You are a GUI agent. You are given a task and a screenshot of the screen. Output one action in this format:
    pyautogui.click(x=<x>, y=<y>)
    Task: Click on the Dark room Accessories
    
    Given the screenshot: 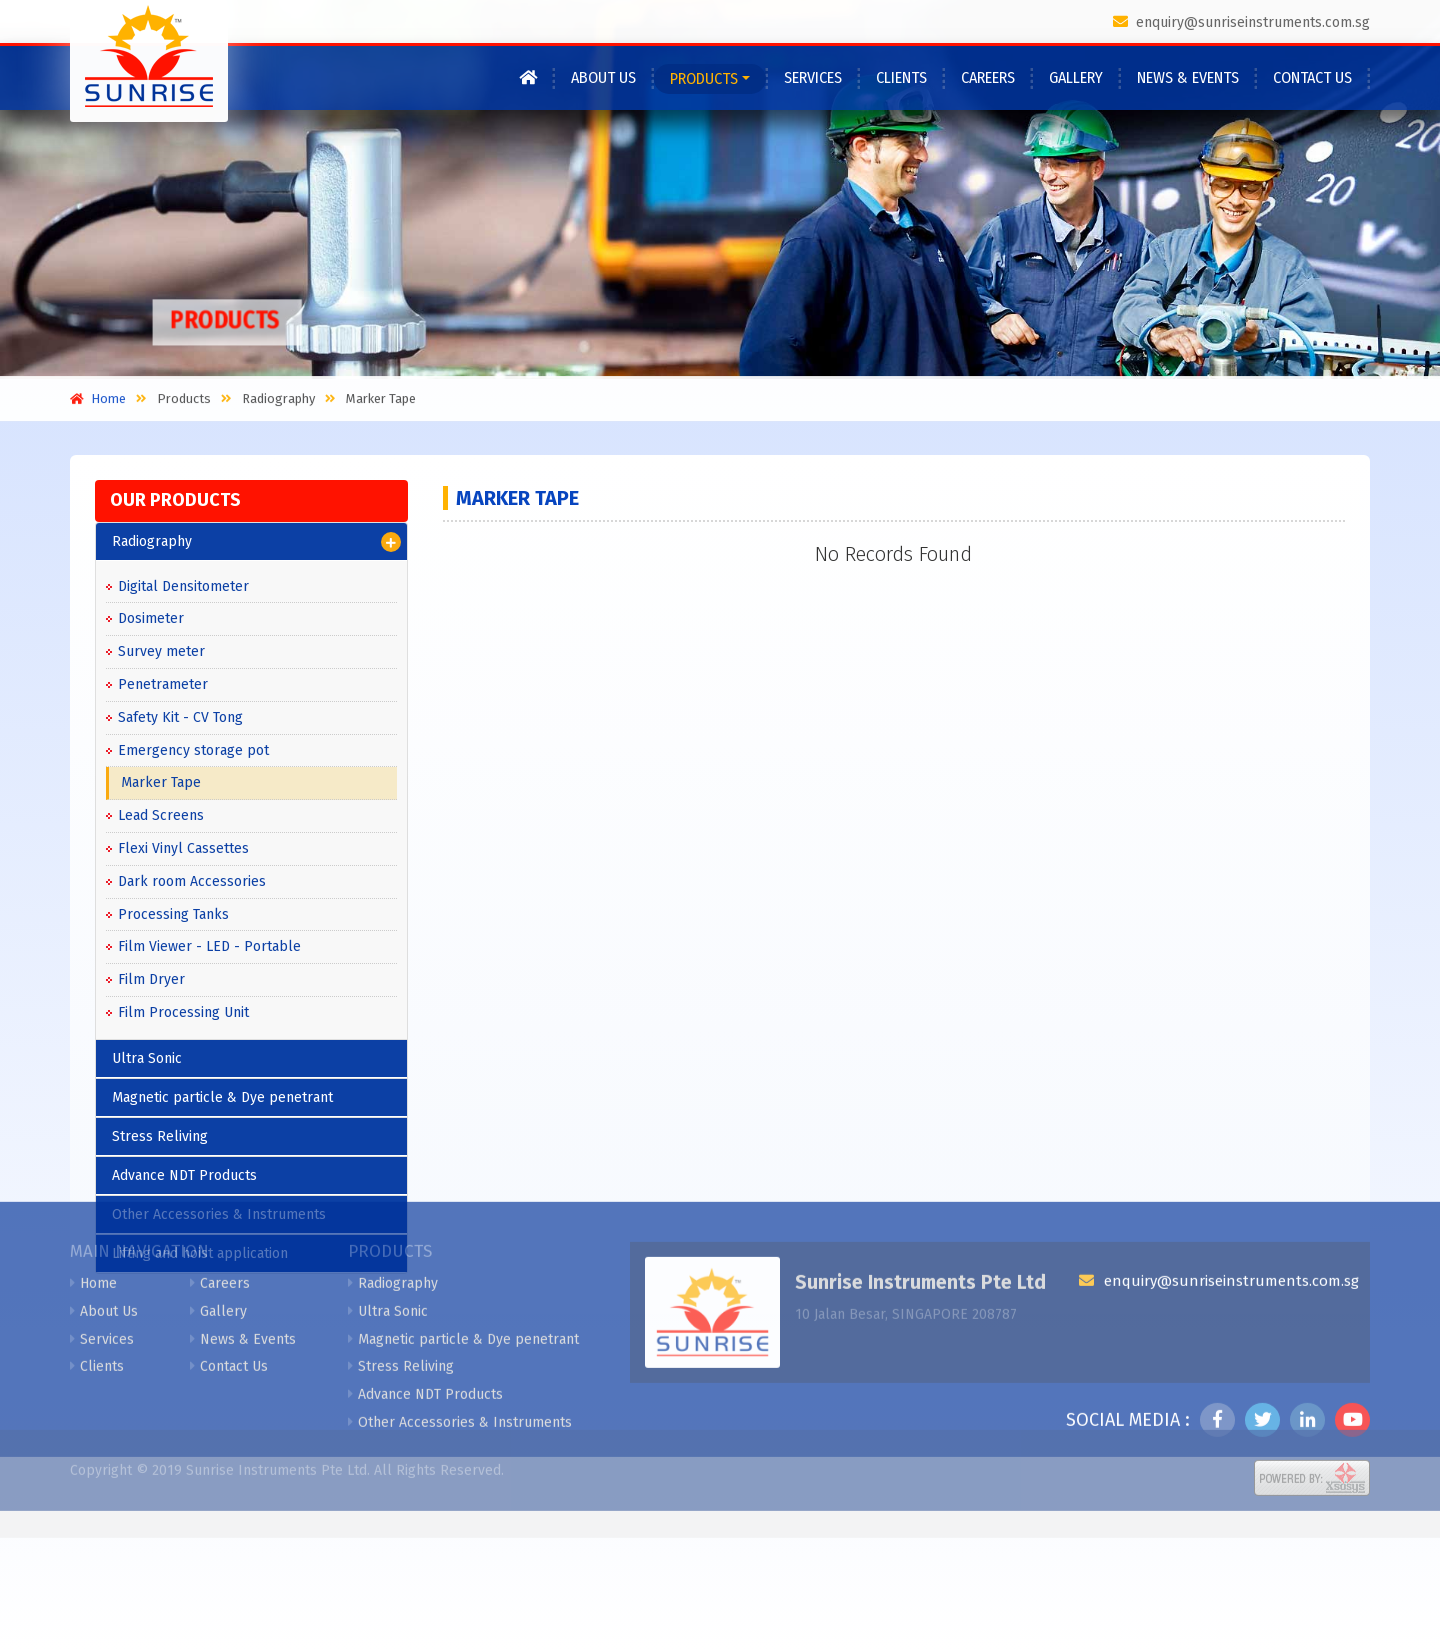 What is the action you would take?
    pyautogui.click(x=192, y=881)
    